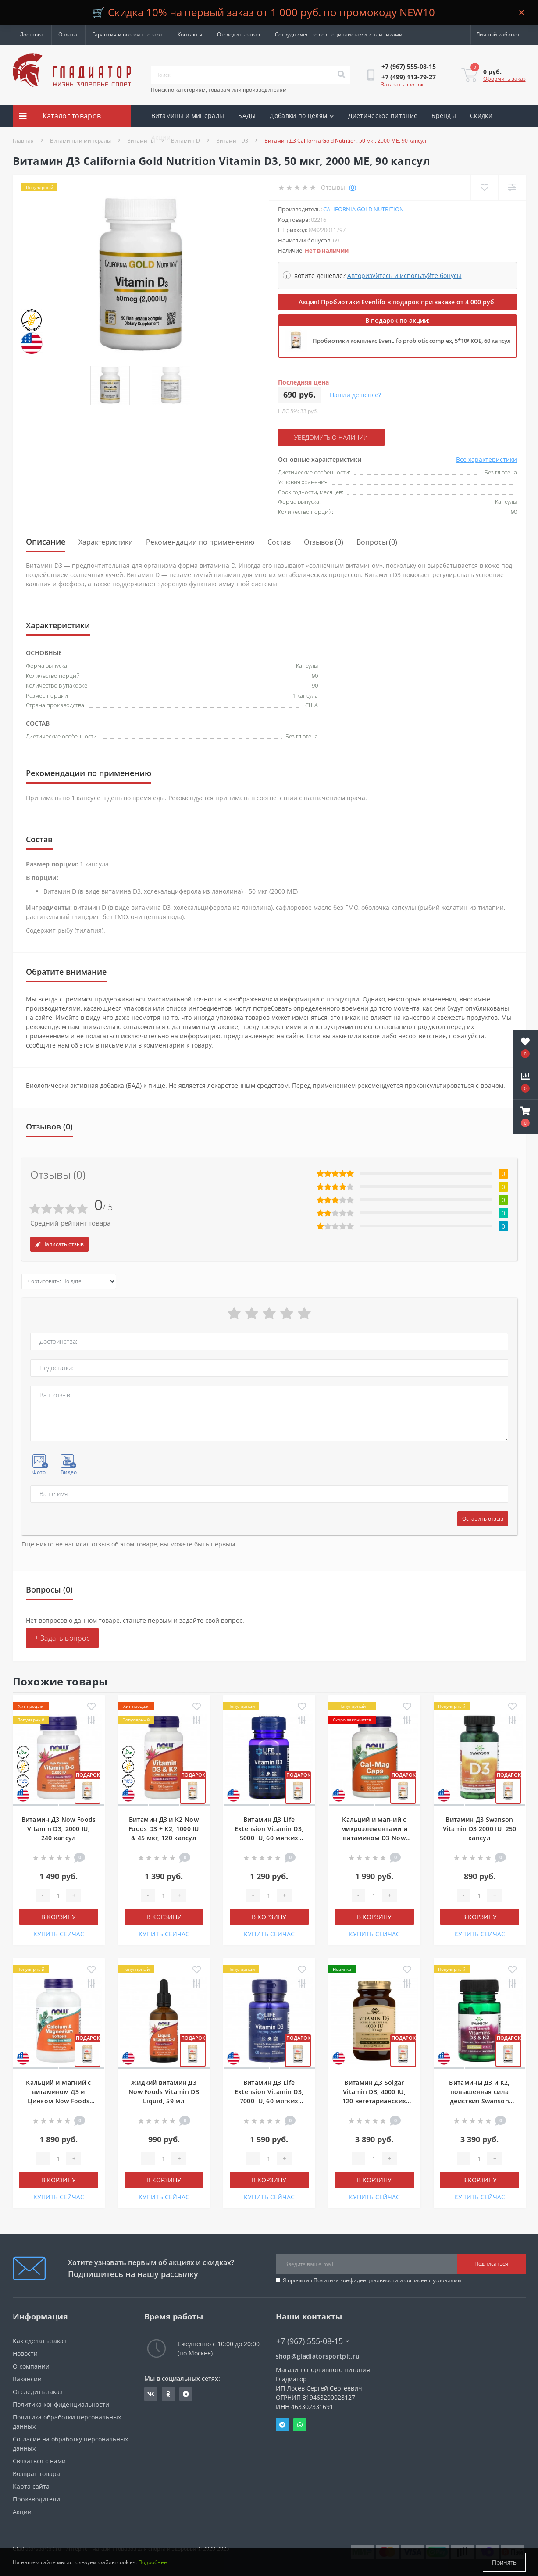  What do you see at coordinates (279, 542) in the screenshot?
I see `Состав` at bounding box center [279, 542].